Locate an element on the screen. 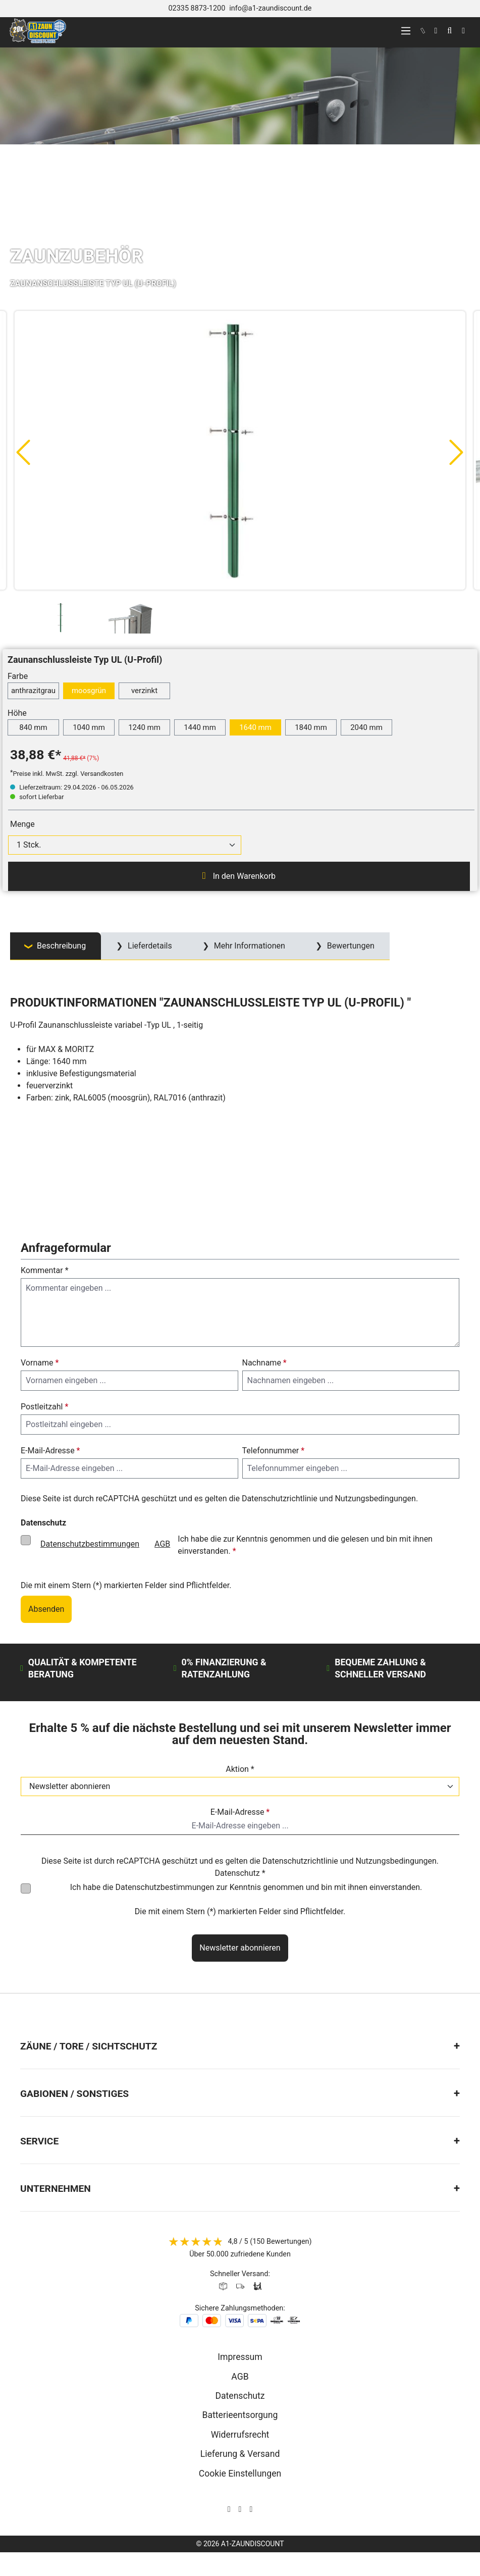 Image resolution: width=480 pixels, height=2576 pixels. Bewertungen [tab] is located at coordinates (350, 946).